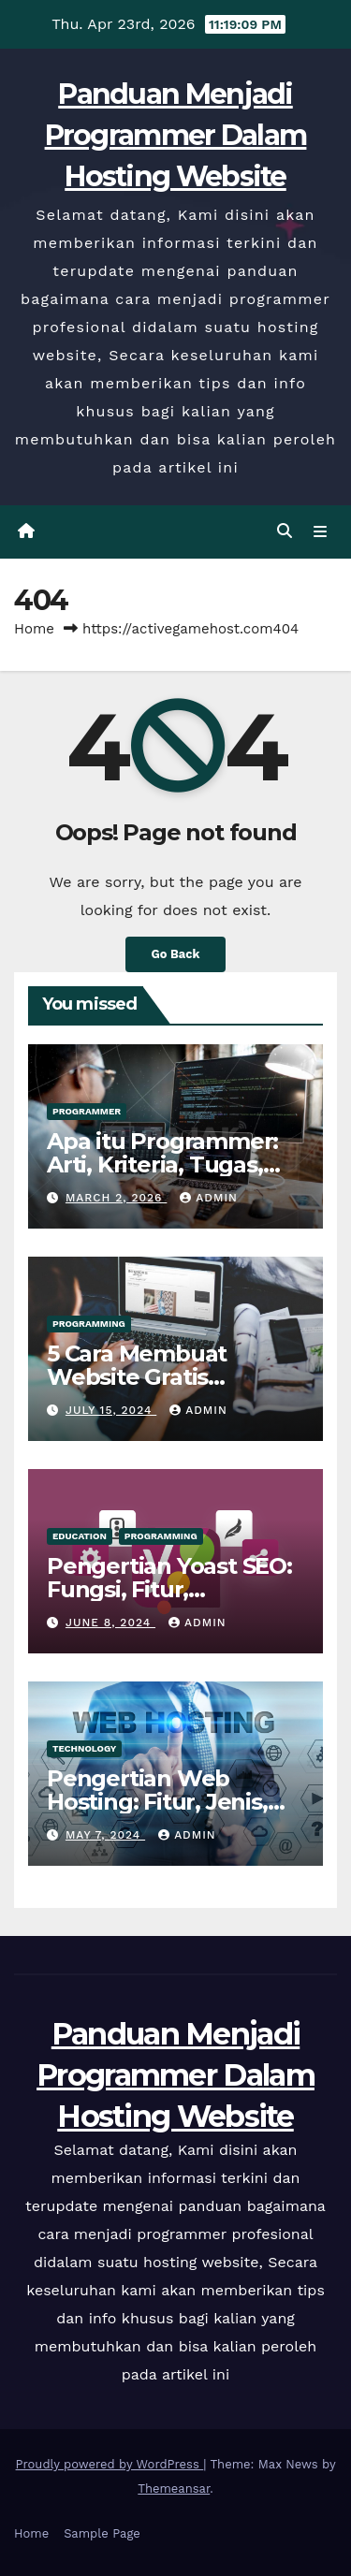 The image size is (351, 2576). What do you see at coordinates (171, 1377) in the screenshot?
I see `5 Cara Membuat Website Gratis Gampang Tanpa Ribet` at bounding box center [171, 1377].